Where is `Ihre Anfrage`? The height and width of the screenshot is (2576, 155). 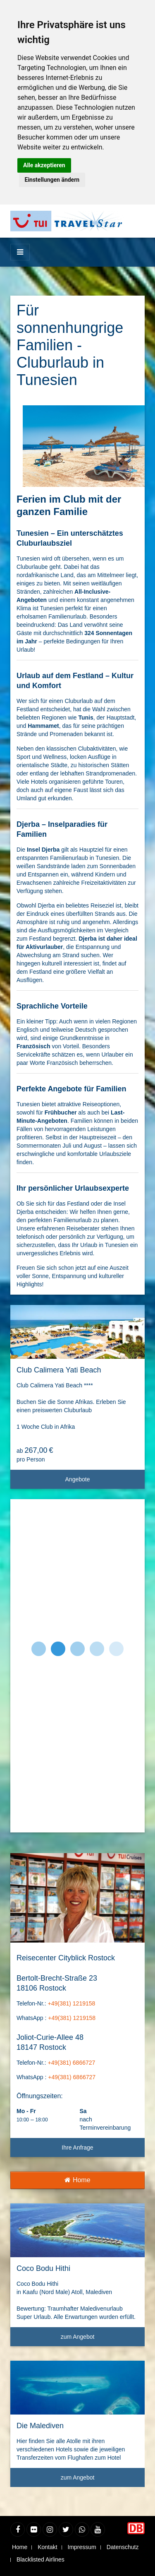 Ihre Anfrage is located at coordinates (77, 2147).